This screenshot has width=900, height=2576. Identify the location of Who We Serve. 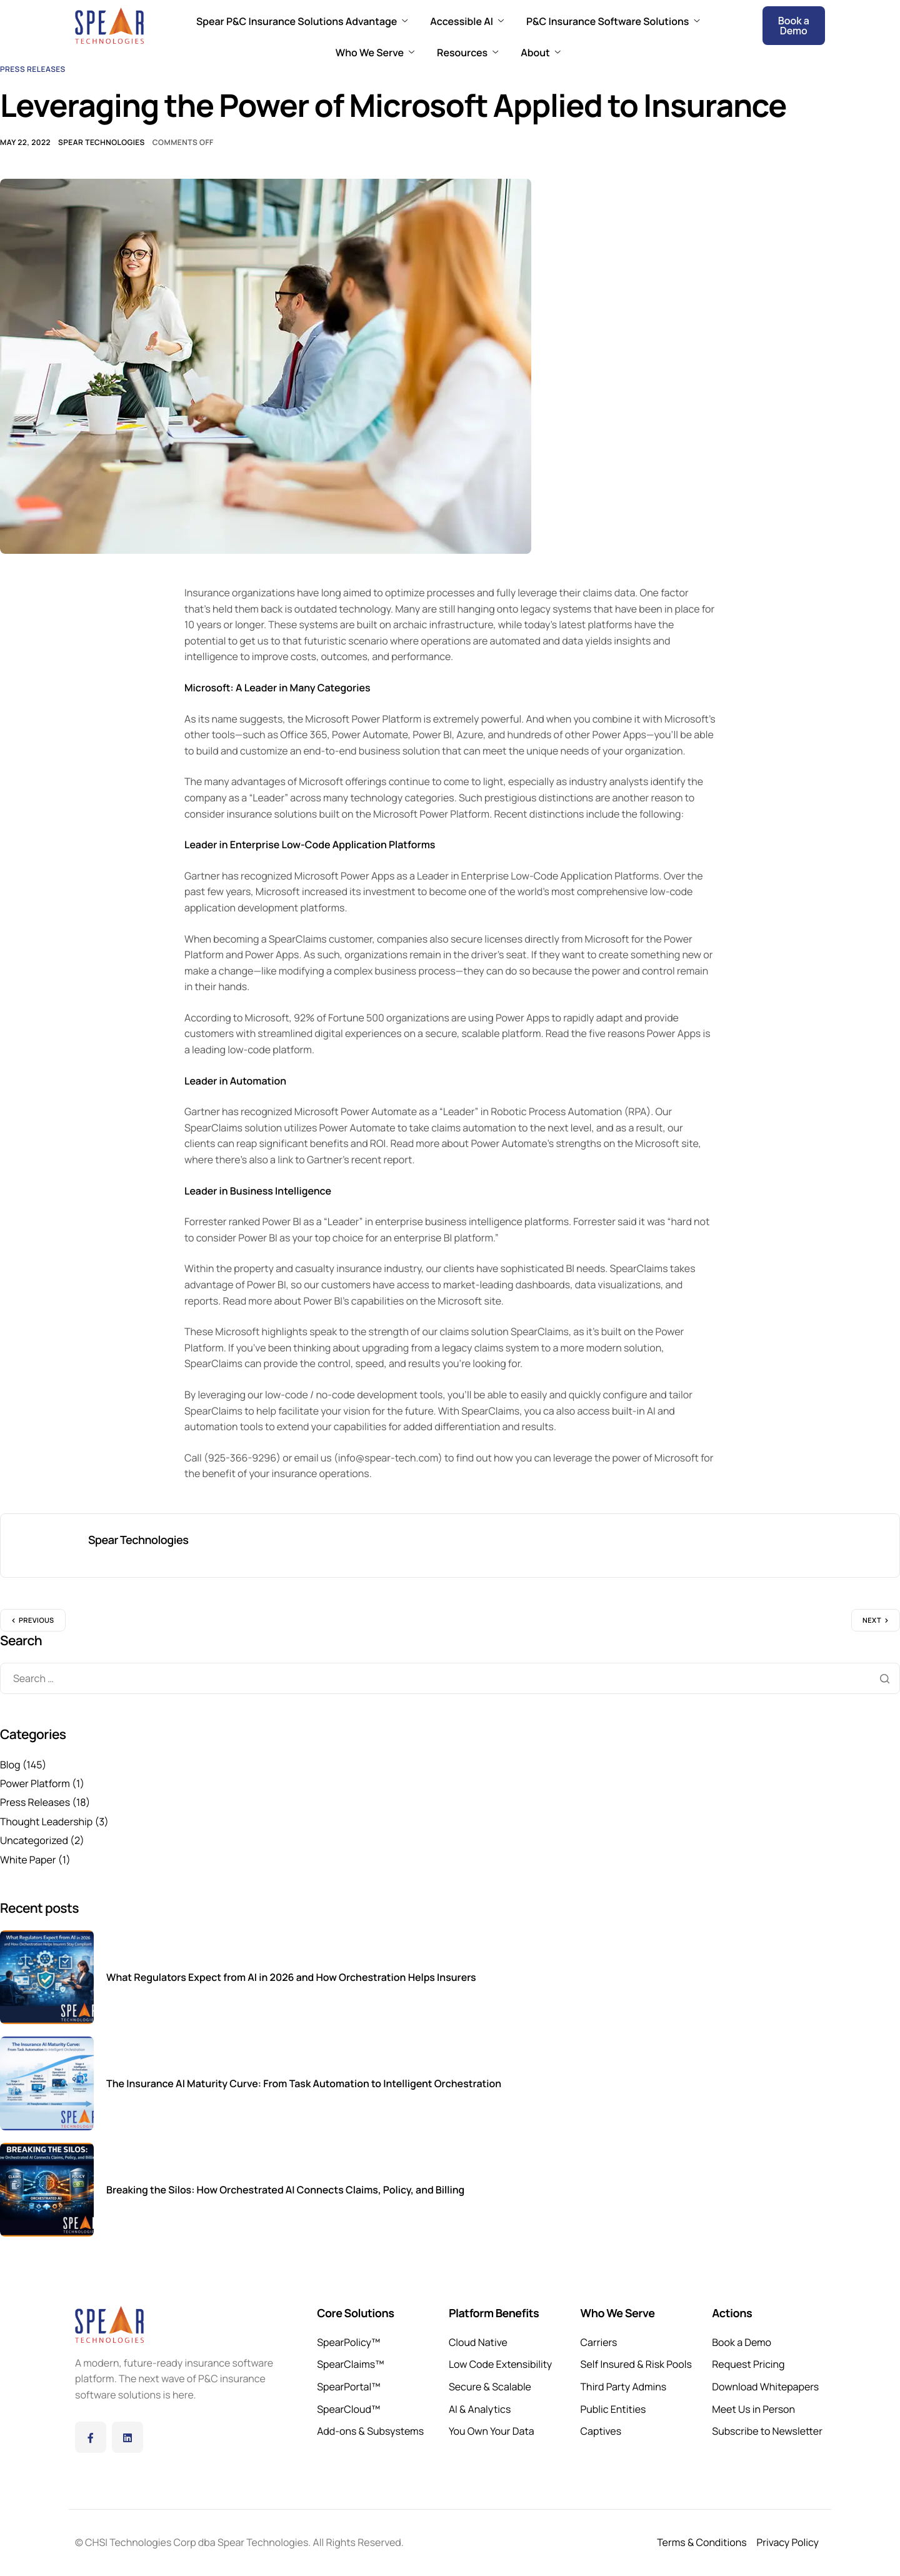
(375, 53).